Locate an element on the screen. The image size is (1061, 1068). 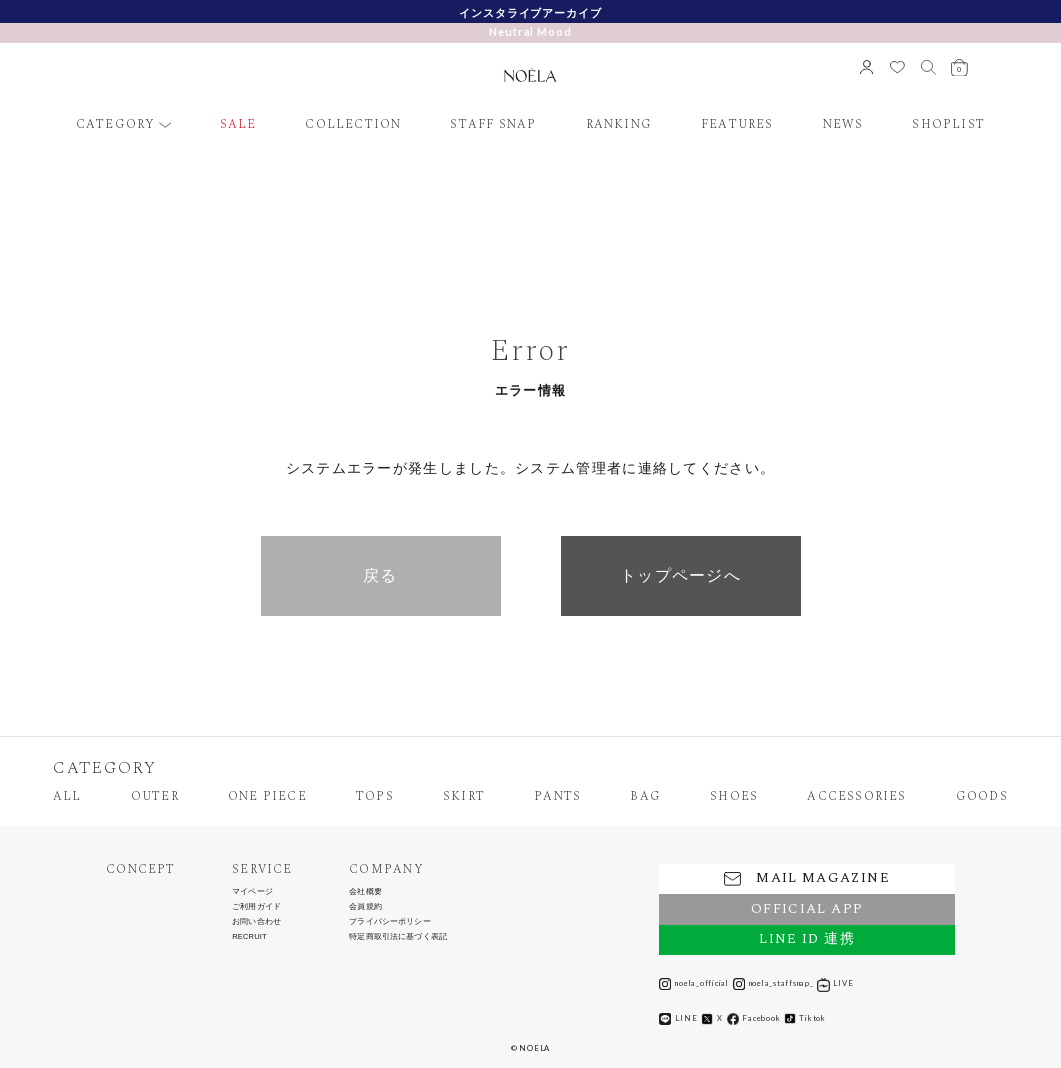
お問い合わせ is located at coordinates (256, 922).